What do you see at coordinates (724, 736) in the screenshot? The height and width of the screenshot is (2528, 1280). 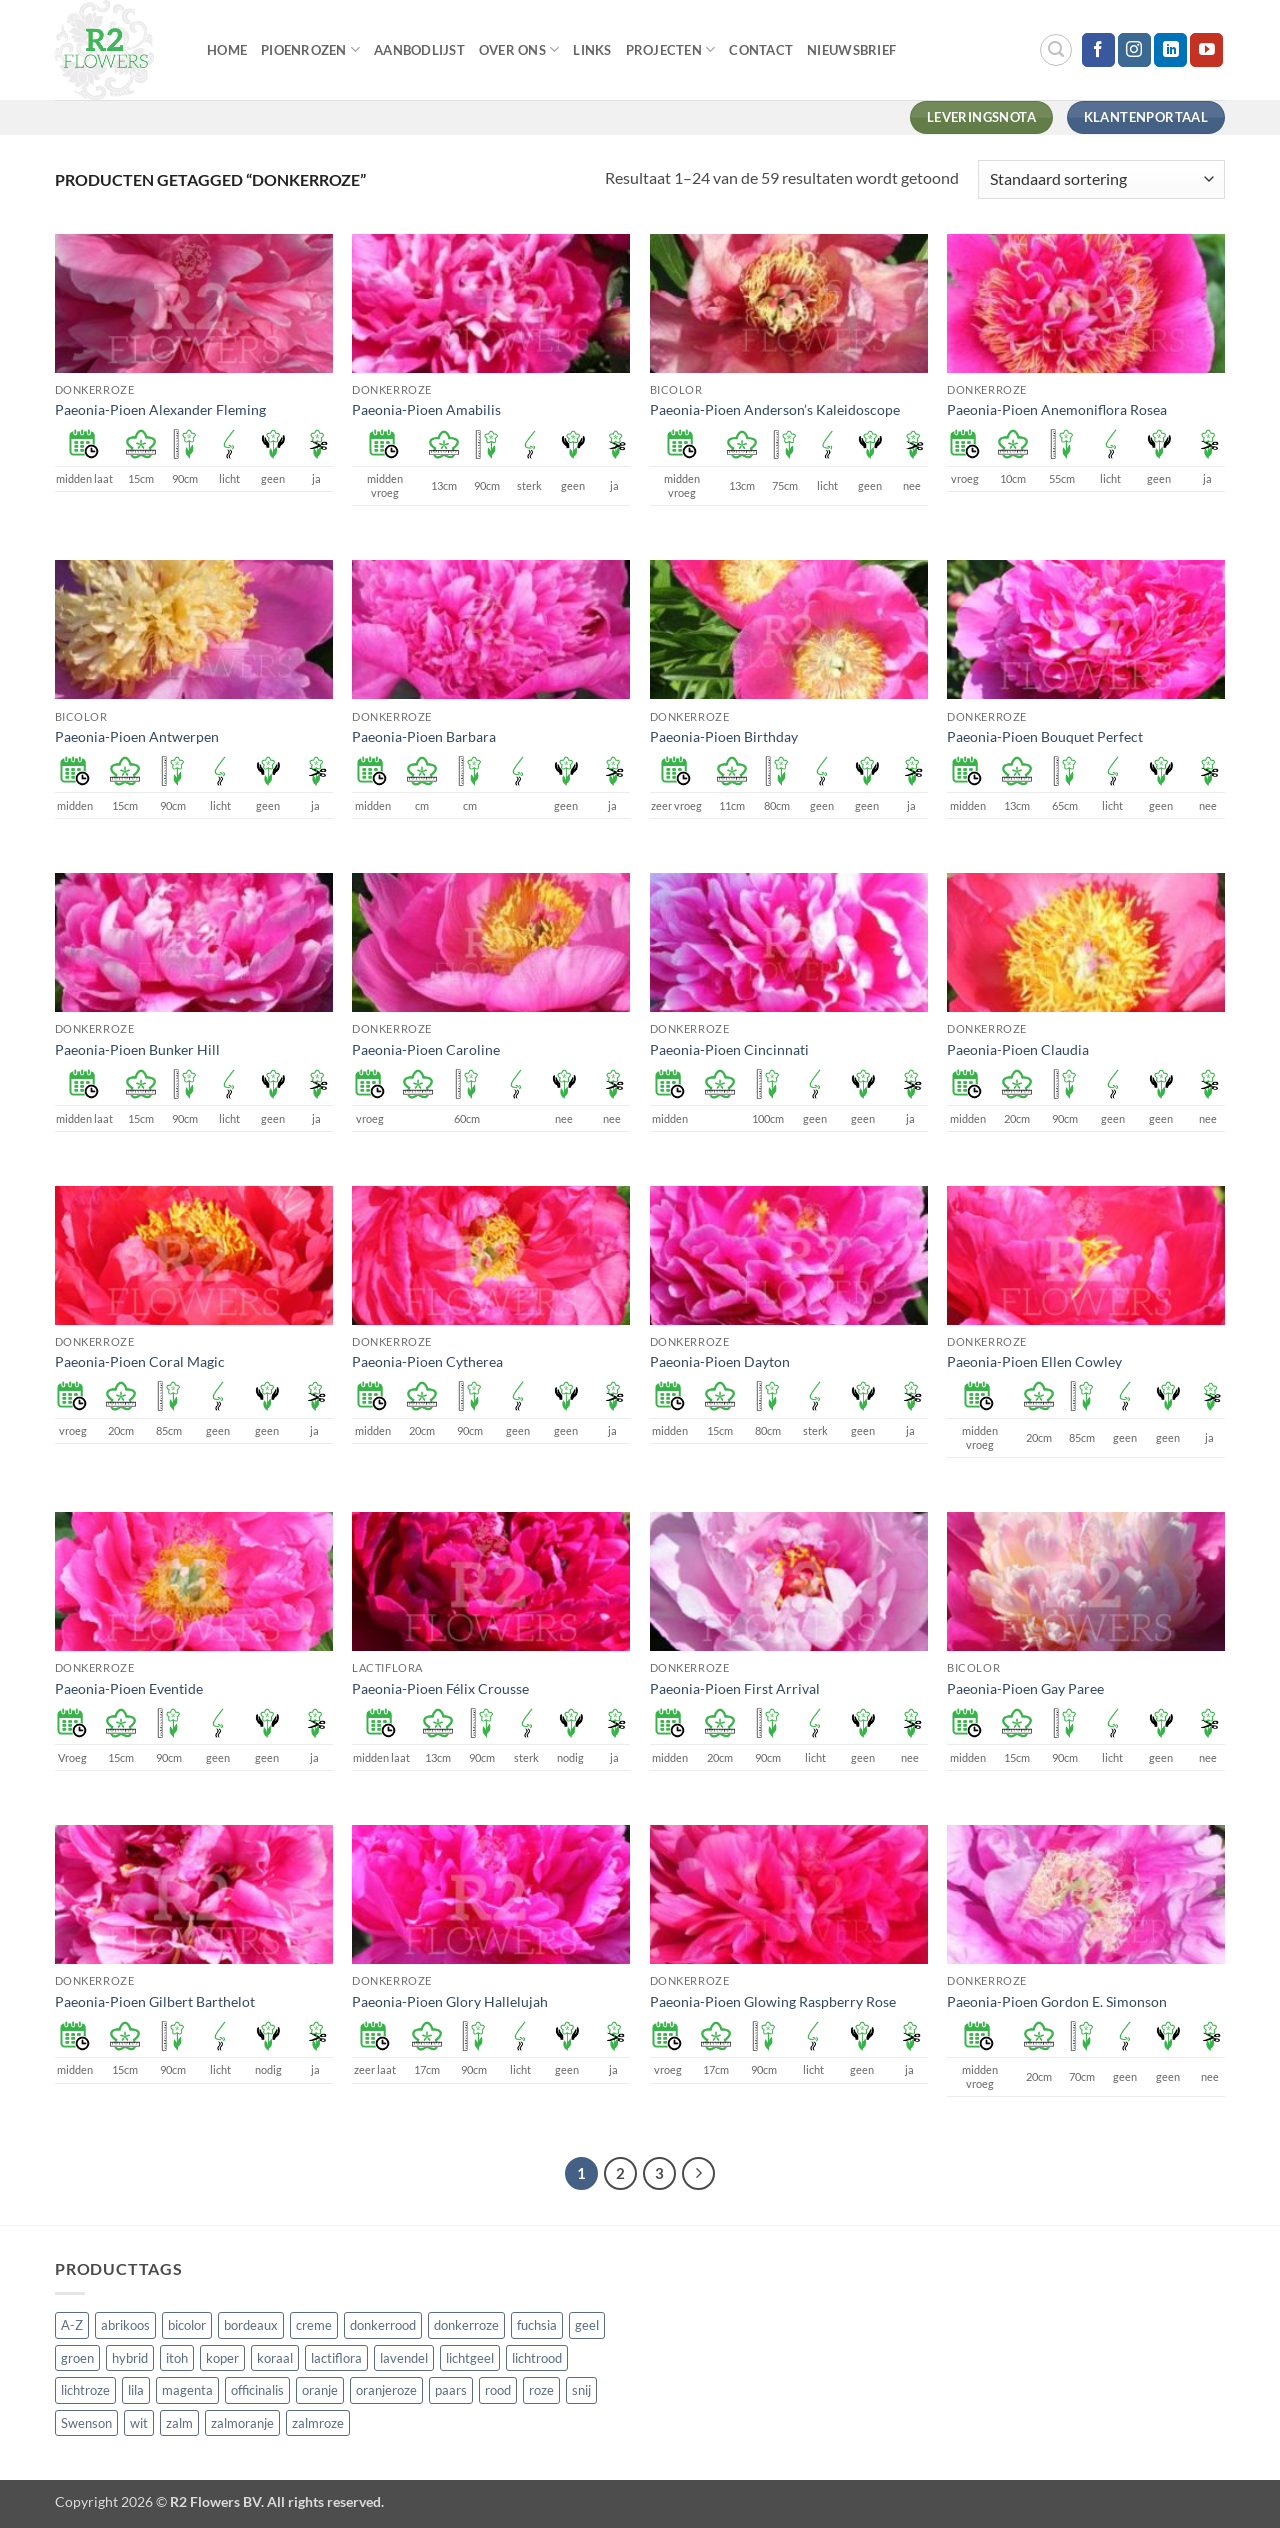 I see `Paeonia-Pioen Birthday` at bounding box center [724, 736].